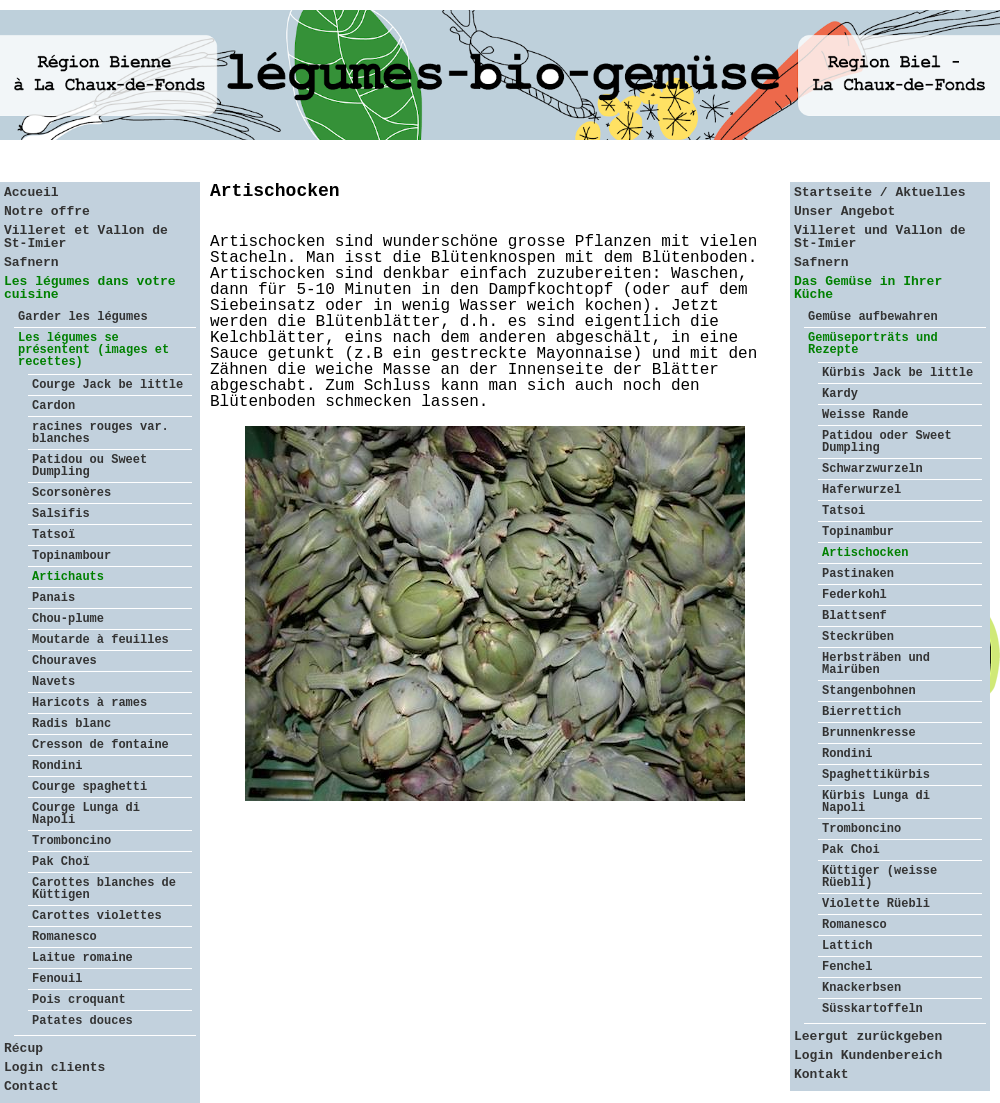 The image size is (1000, 1103). I want to click on Tromboncino, so click(71, 841).